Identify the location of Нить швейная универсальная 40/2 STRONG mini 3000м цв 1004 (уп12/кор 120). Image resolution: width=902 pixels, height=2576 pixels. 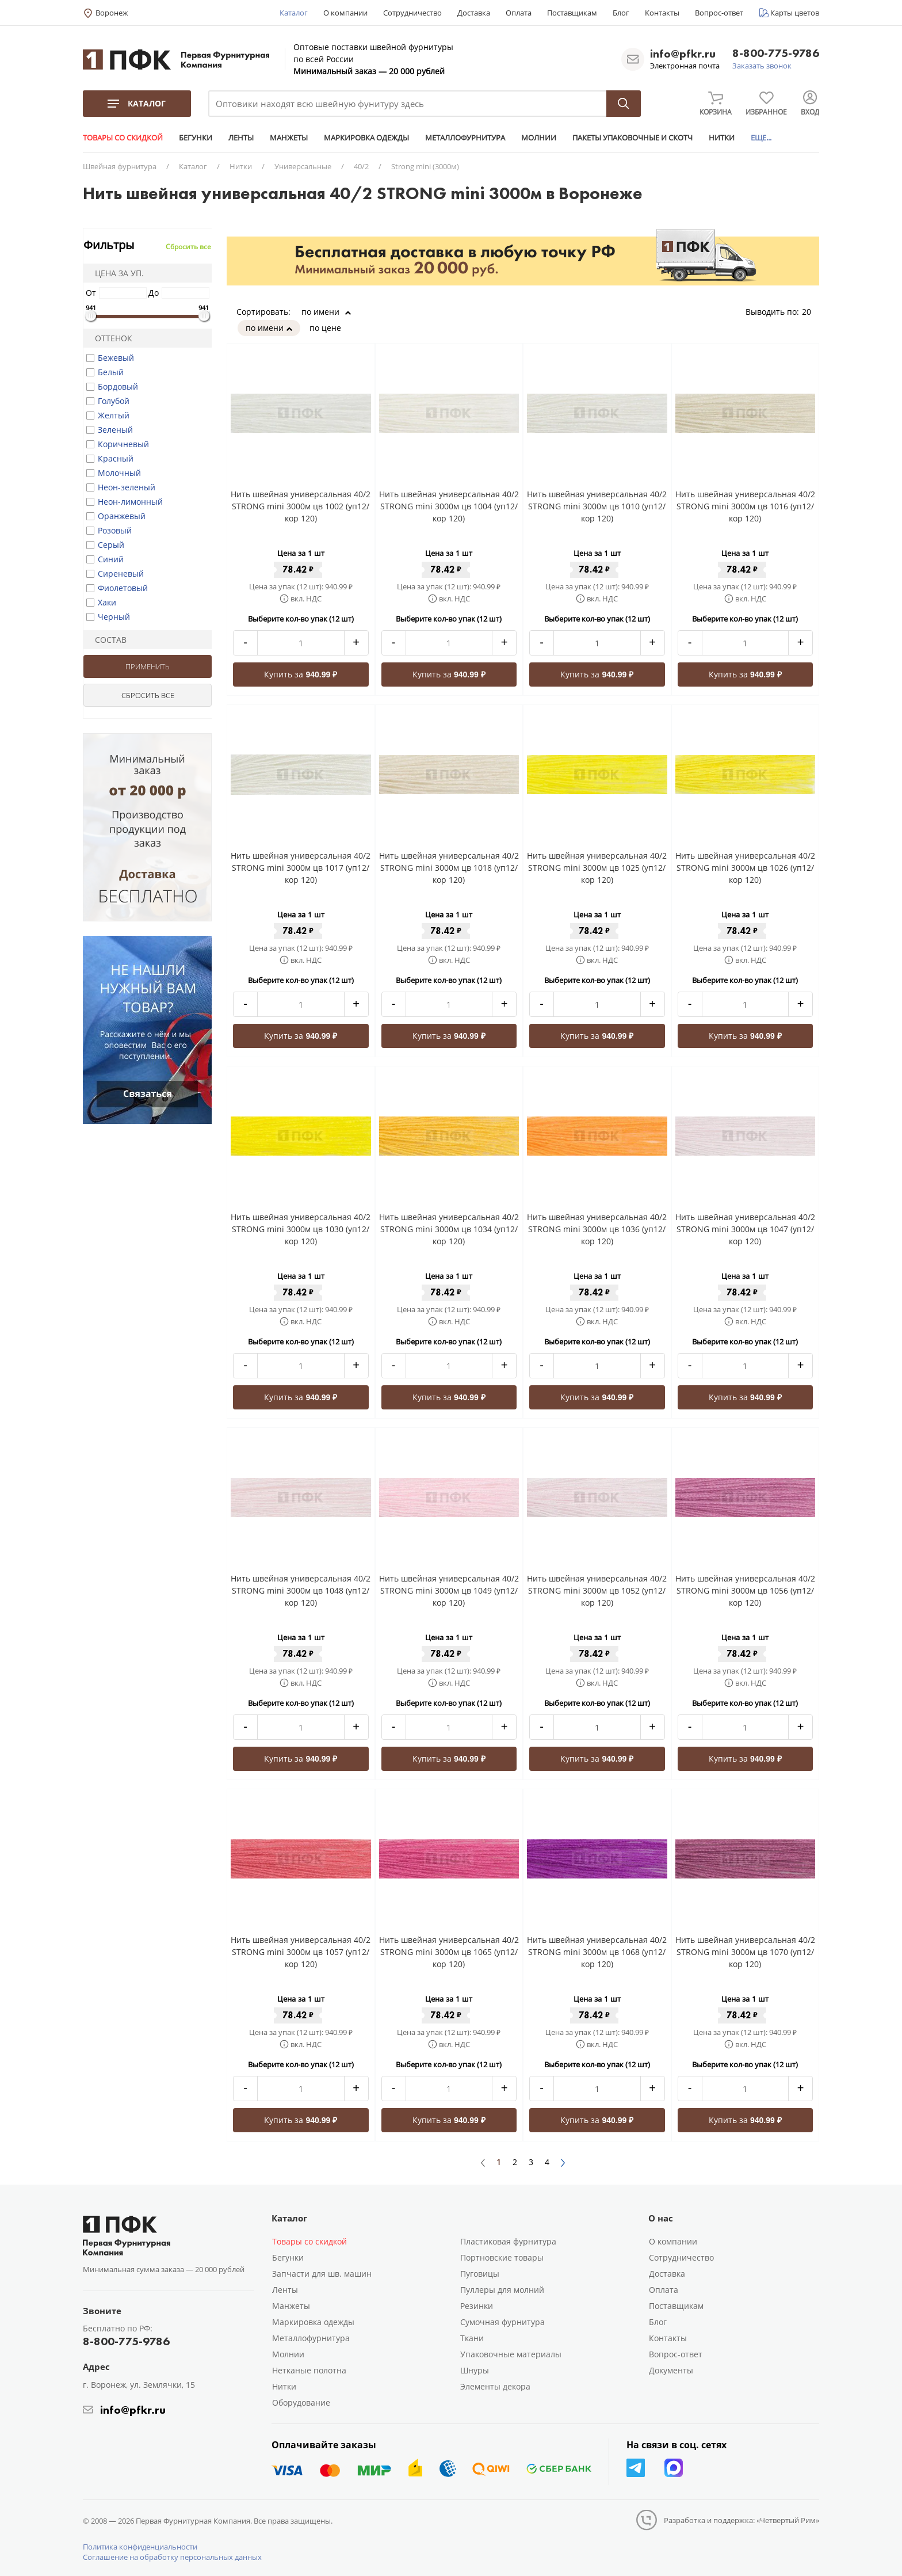
(449, 506).